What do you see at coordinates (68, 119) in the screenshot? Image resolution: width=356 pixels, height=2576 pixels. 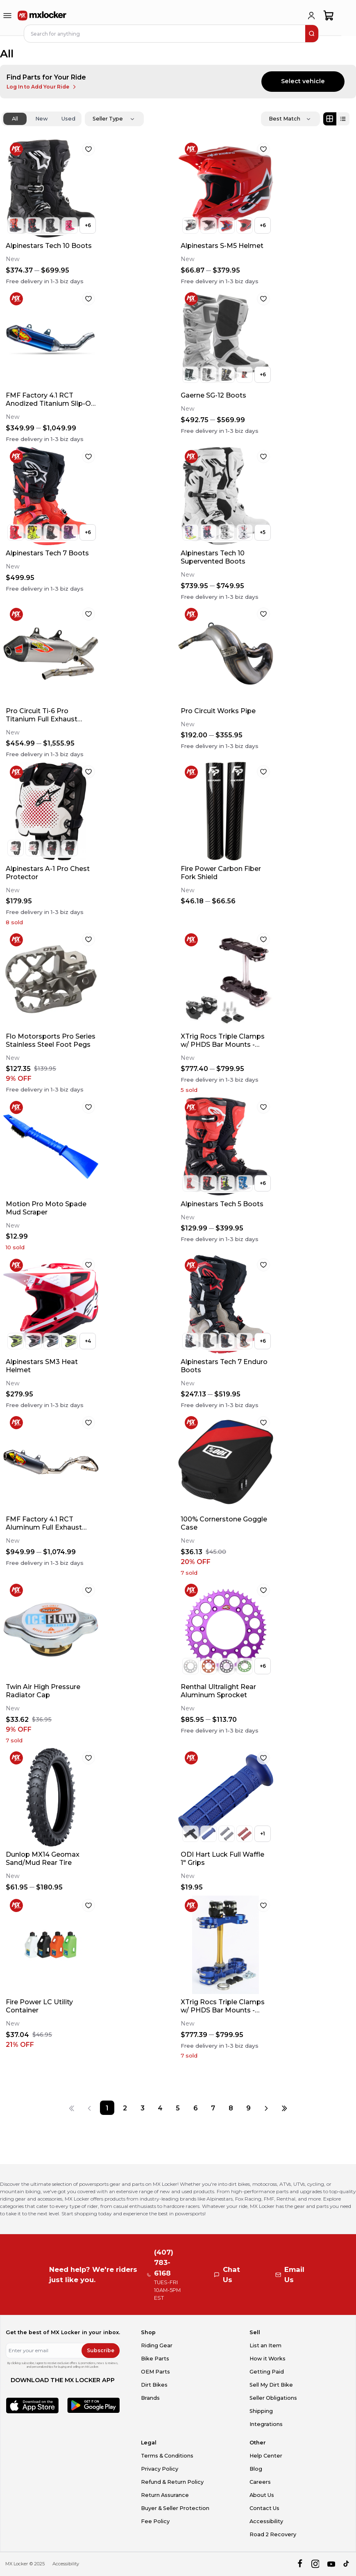 I see `Used` at bounding box center [68, 119].